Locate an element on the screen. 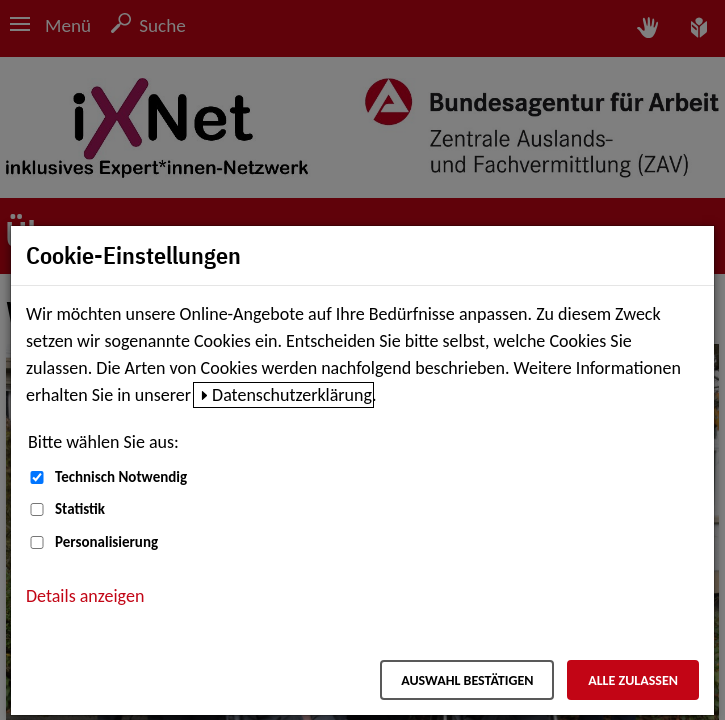 The height and width of the screenshot is (720, 725). Statistik is located at coordinates (80, 509).